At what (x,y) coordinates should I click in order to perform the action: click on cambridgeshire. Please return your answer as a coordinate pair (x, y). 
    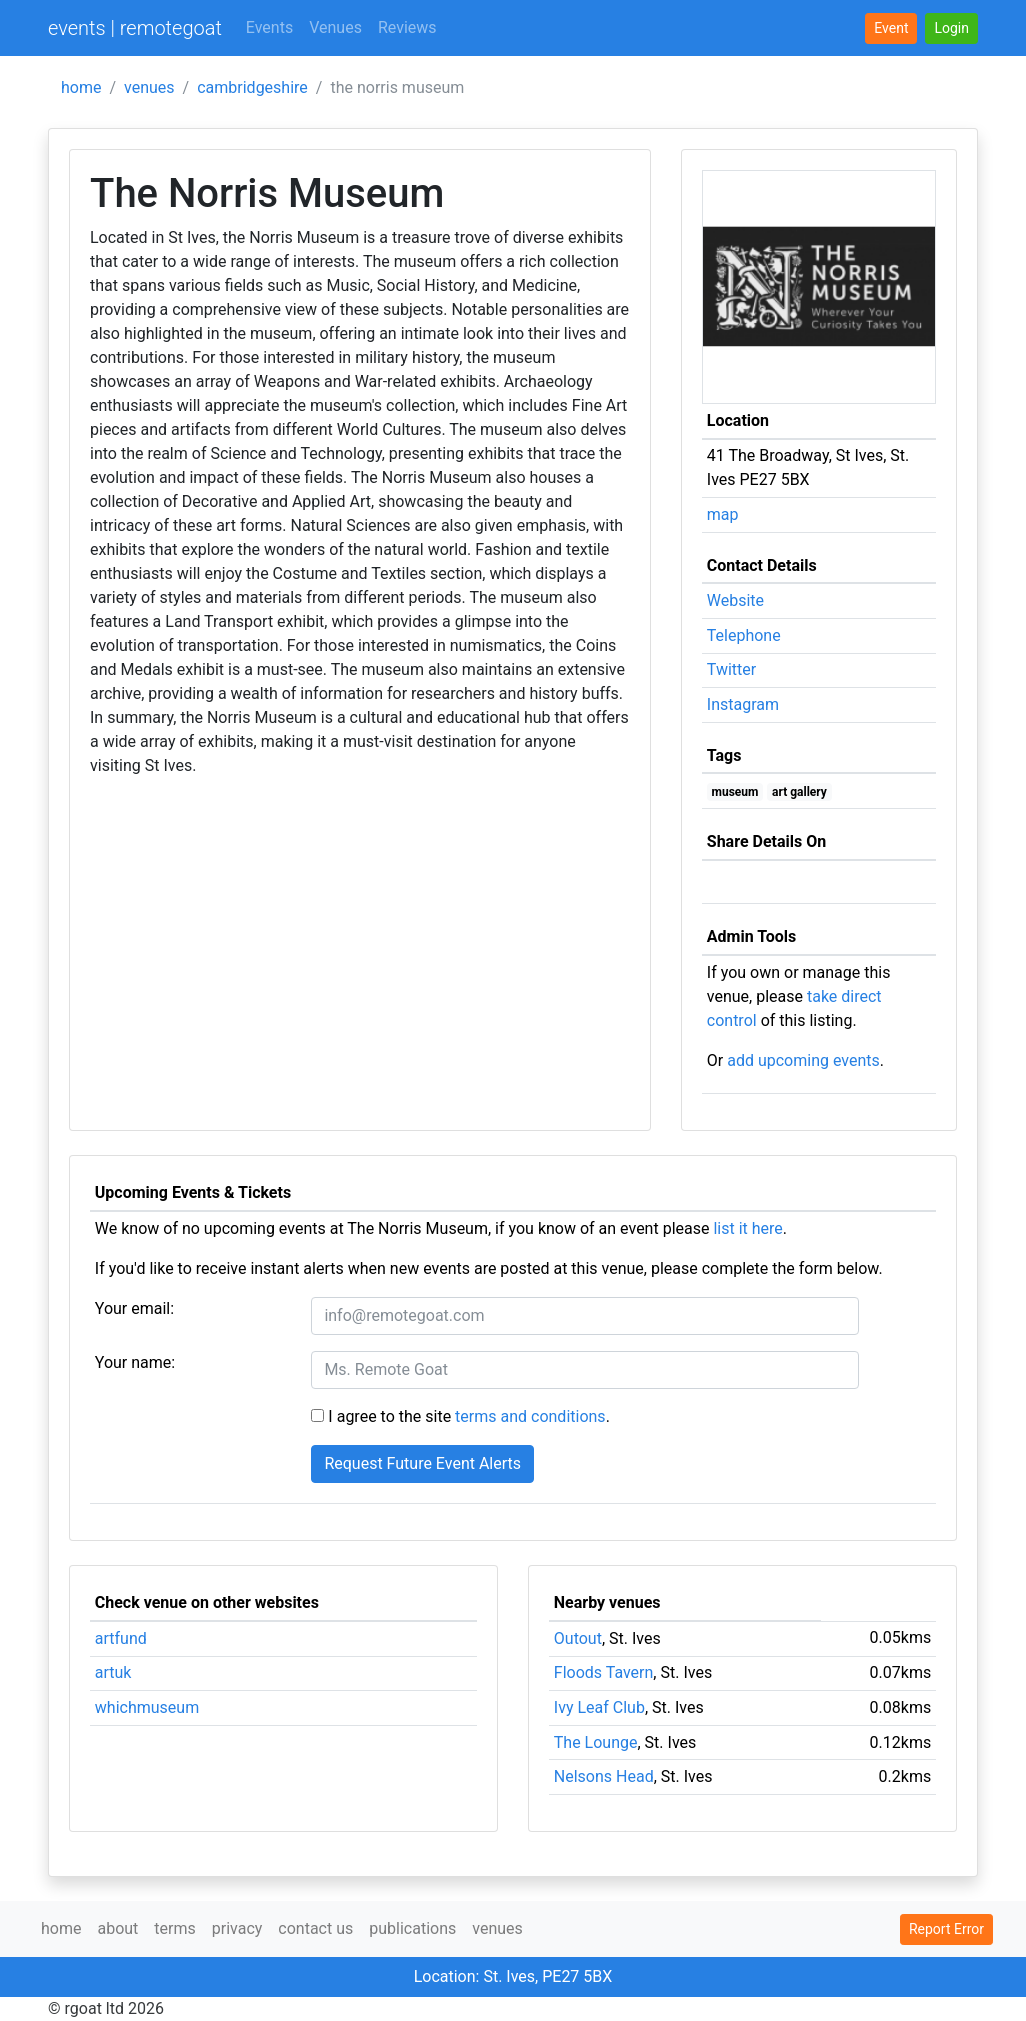
    Looking at the image, I should click on (252, 87).